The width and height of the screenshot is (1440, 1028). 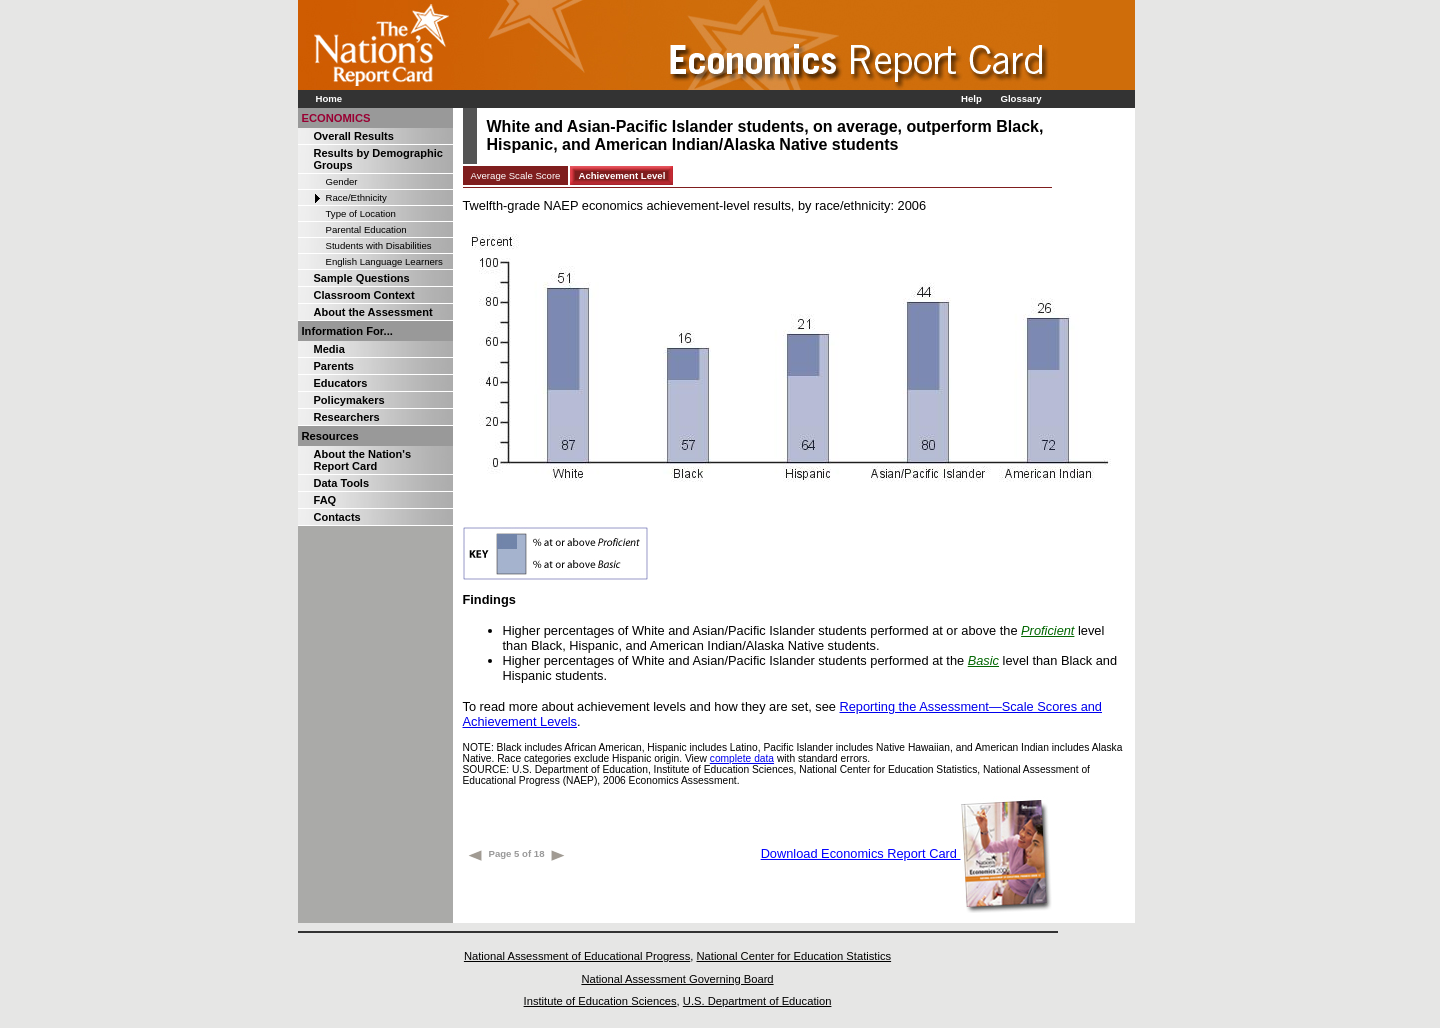 I want to click on FAQ, so click(x=325, y=500).